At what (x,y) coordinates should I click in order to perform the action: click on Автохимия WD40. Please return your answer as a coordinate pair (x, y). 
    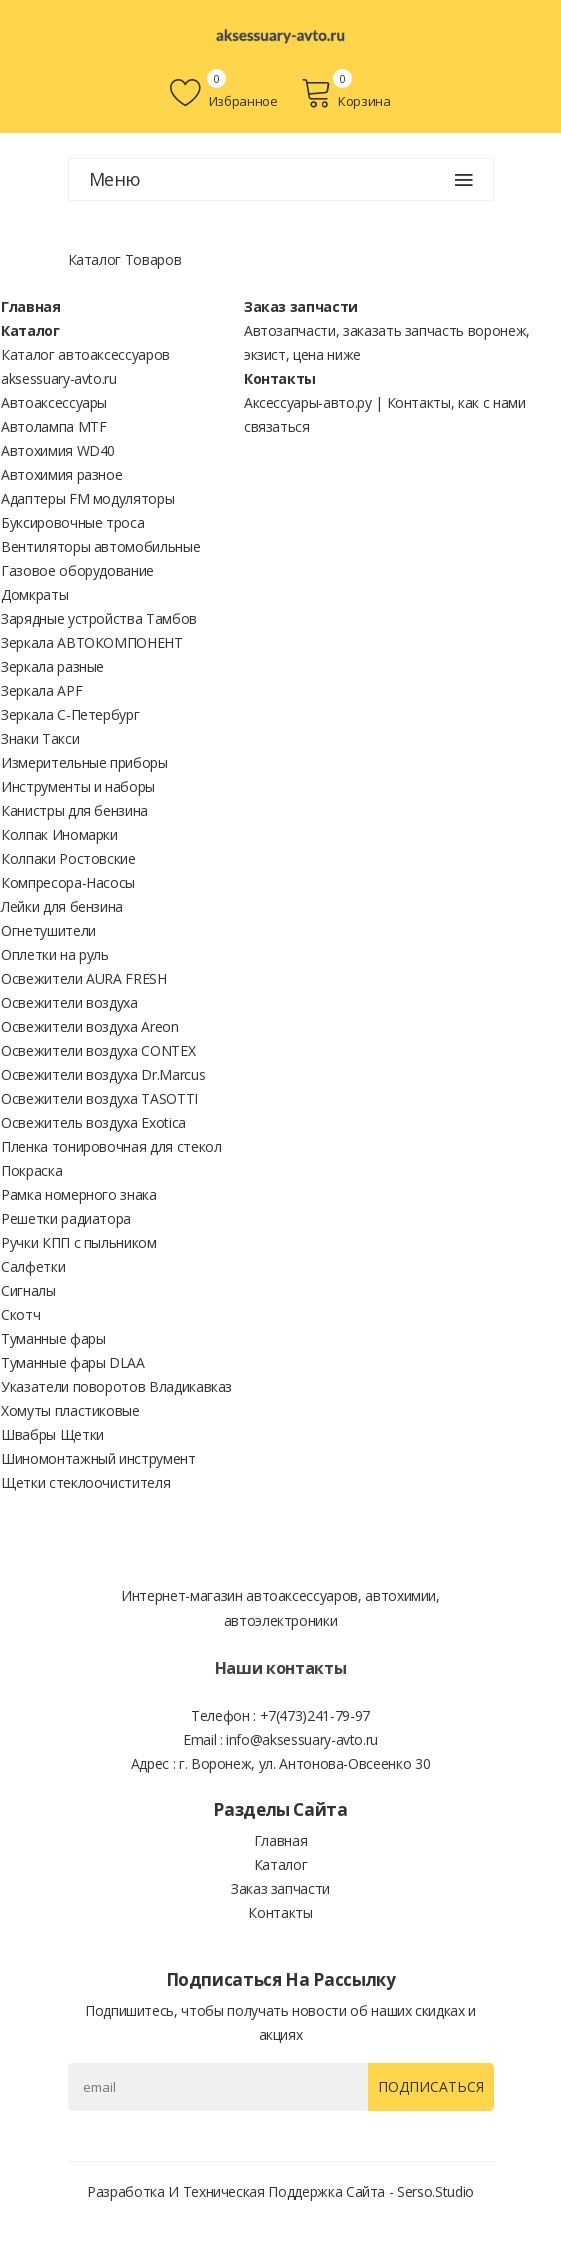
    Looking at the image, I should click on (58, 450).